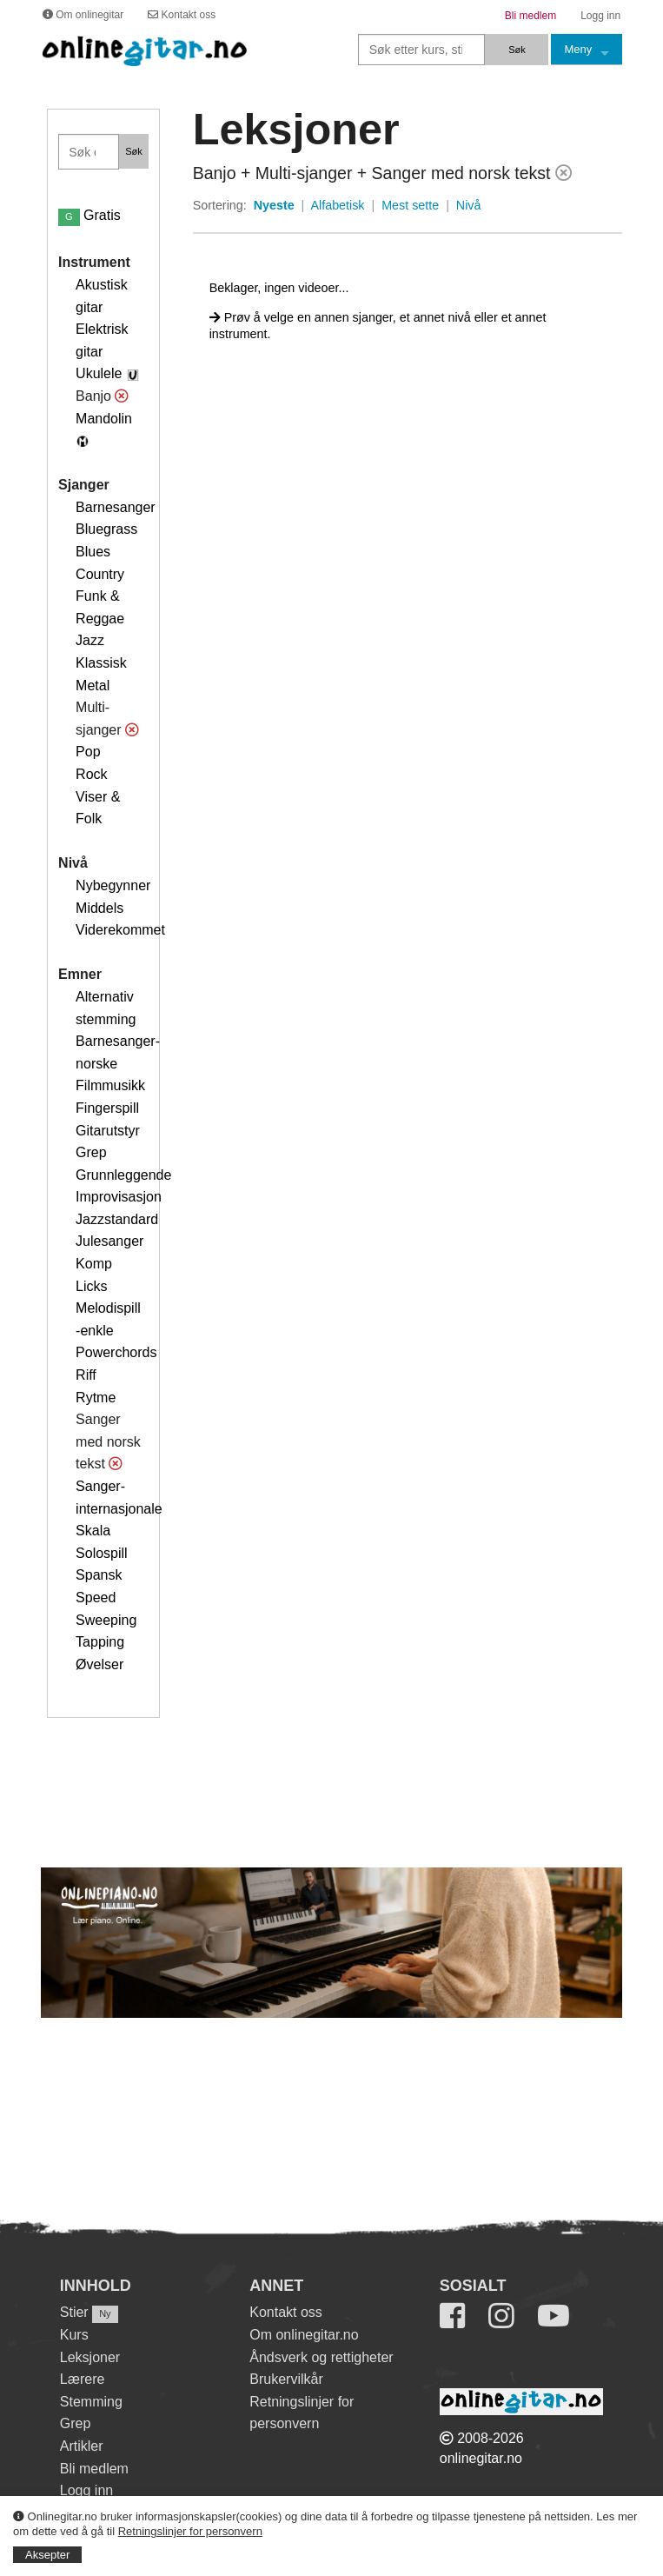 Image resolution: width=663 pixels, height=2576 pixels. I want to click on Logg inn, so click(86, 2490).